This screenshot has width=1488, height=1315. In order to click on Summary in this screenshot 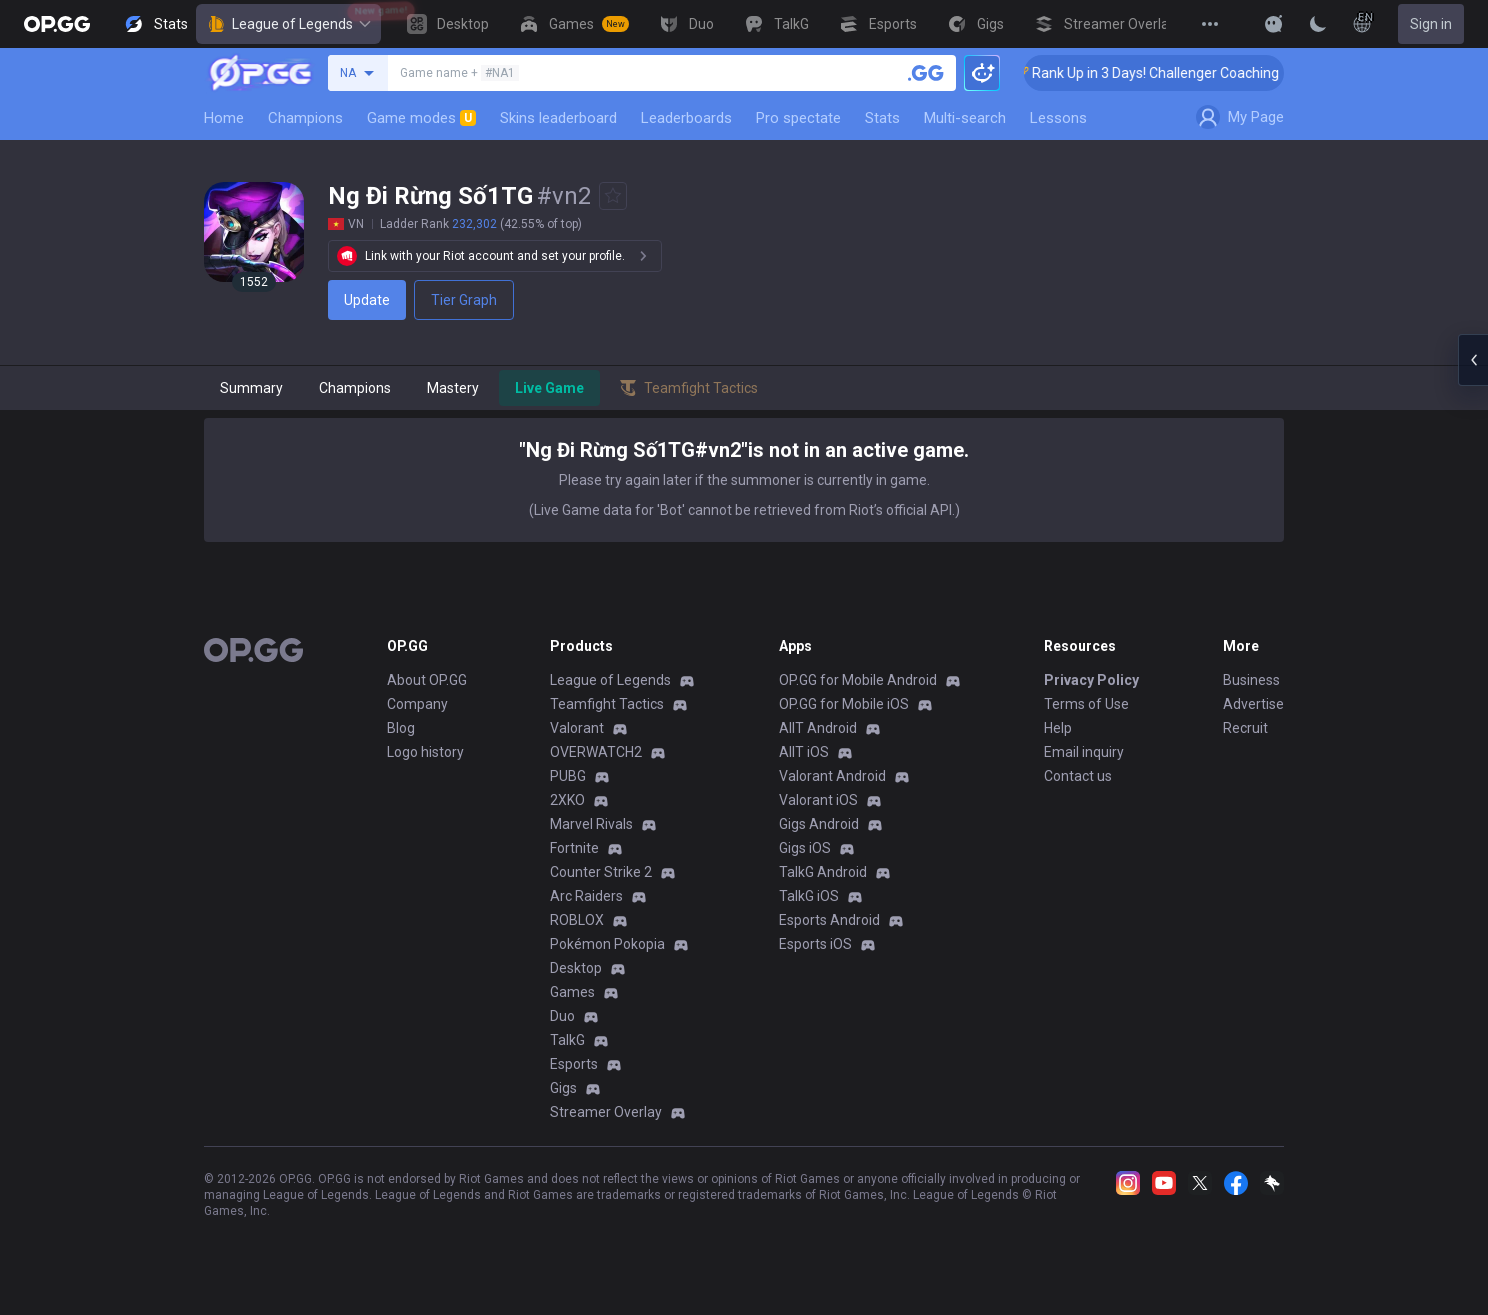, I will do `click(251, 388)`.